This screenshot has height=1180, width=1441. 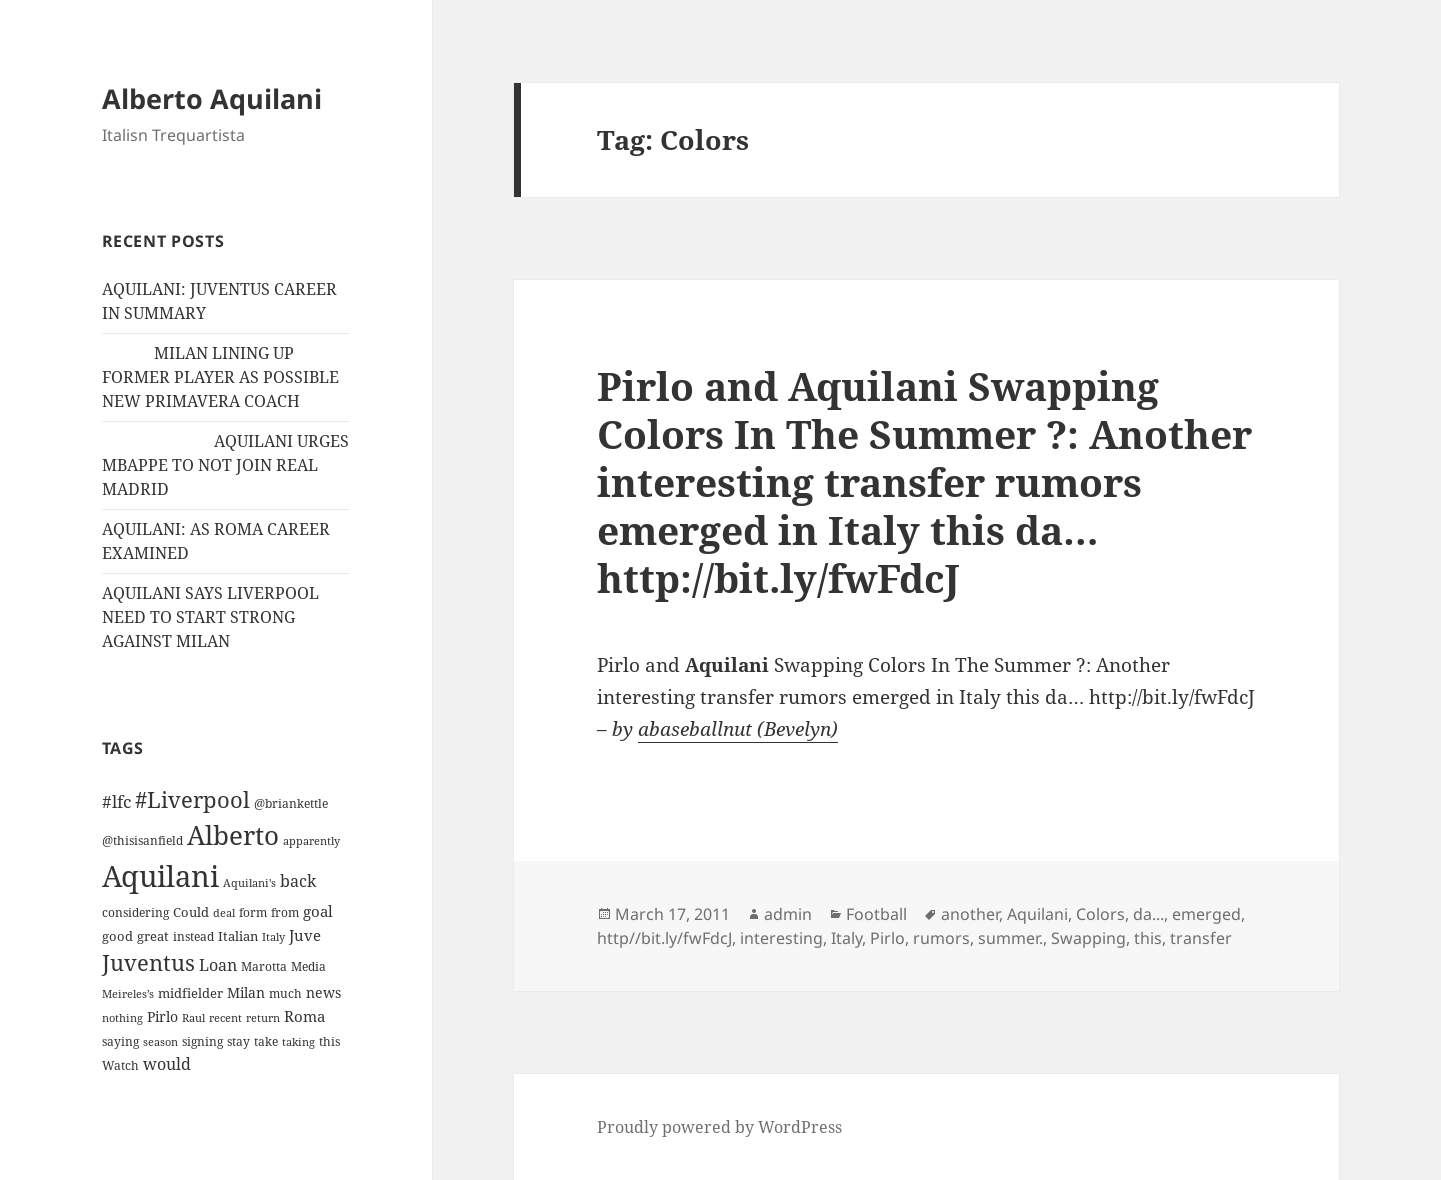 What do you see at coordinates (323, 992) in the screenshot?
I see `news [news (18 items)]` at bounding box center [323, 992].